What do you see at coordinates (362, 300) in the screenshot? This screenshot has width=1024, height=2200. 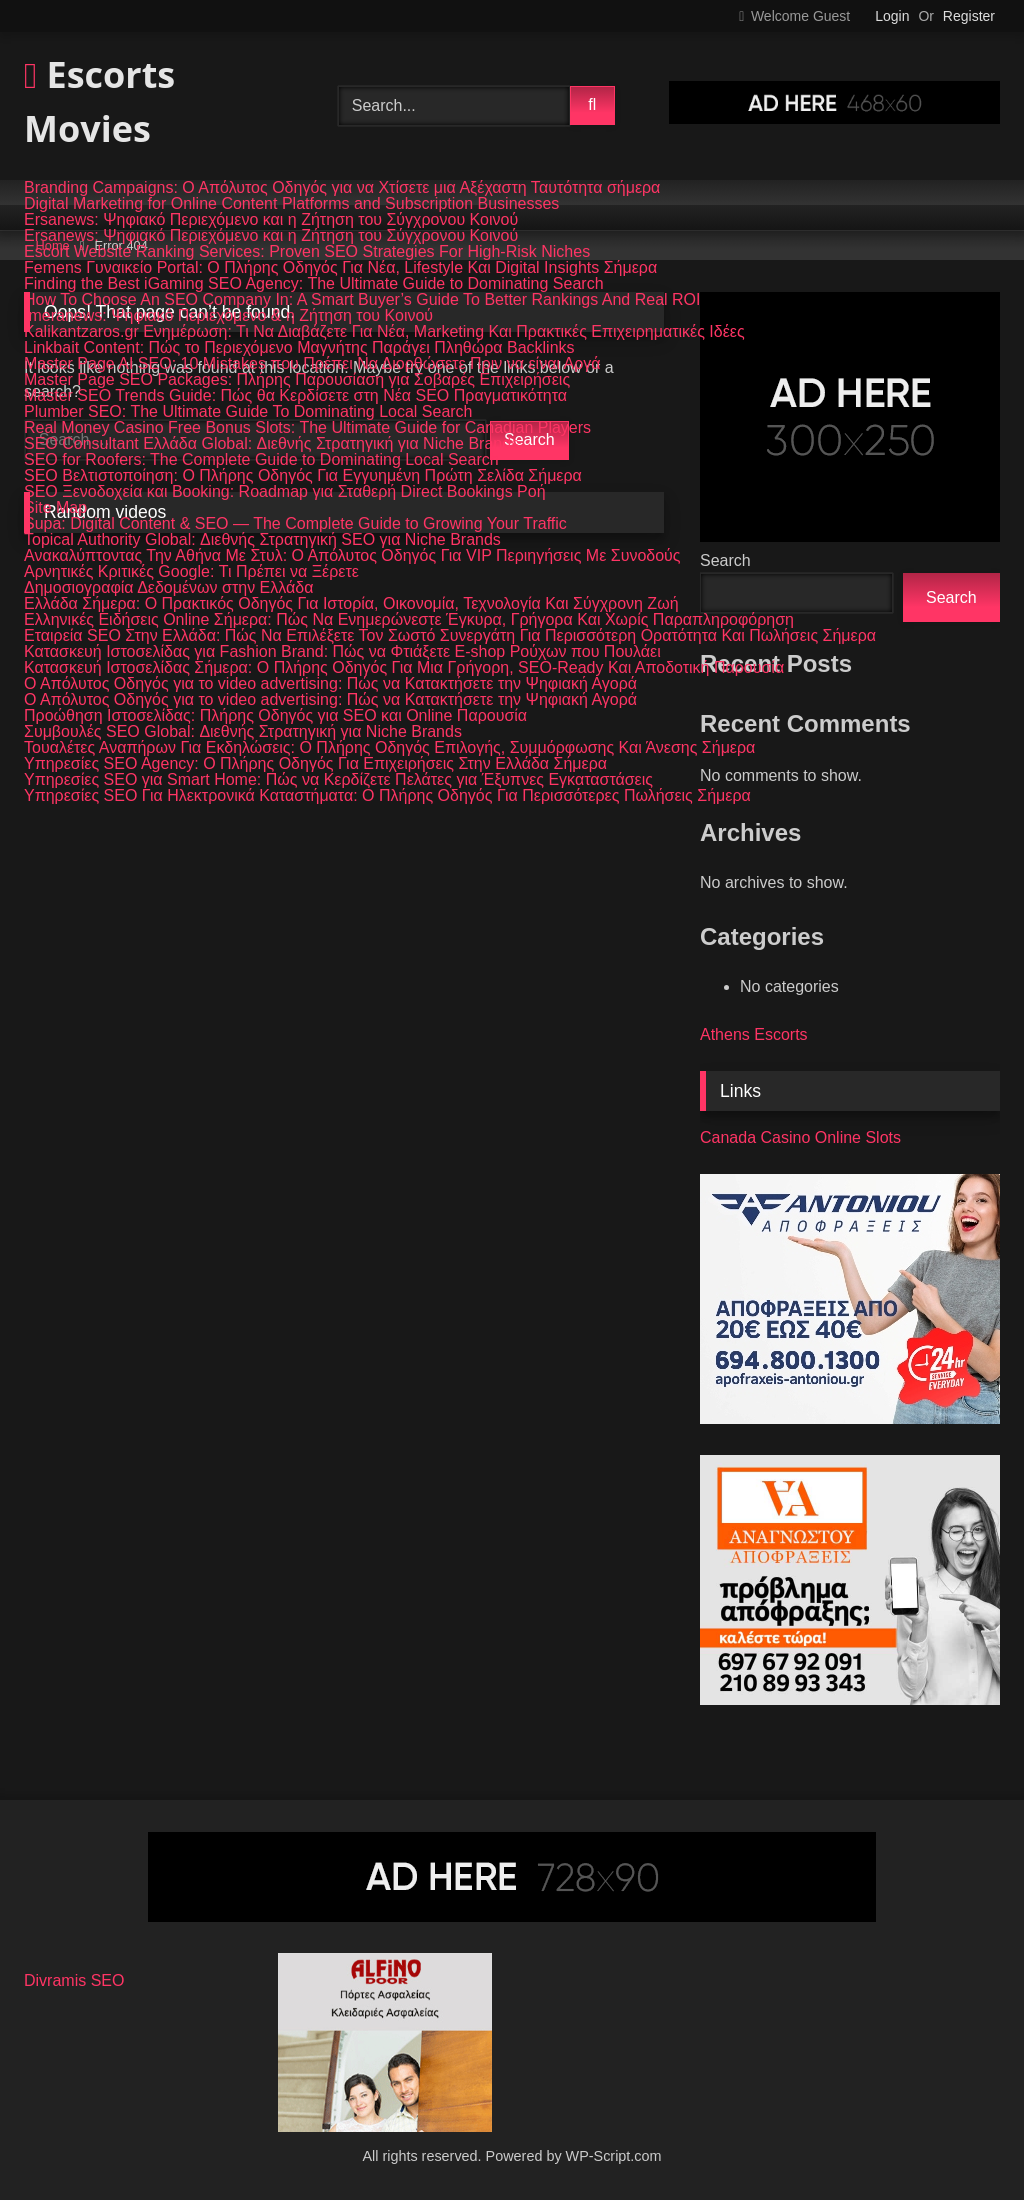 I see `How To Choose An SEO Company In: A Smart Buyer’s Guide To Better Rankings And Real ROI` at bounding box center [362, 300].